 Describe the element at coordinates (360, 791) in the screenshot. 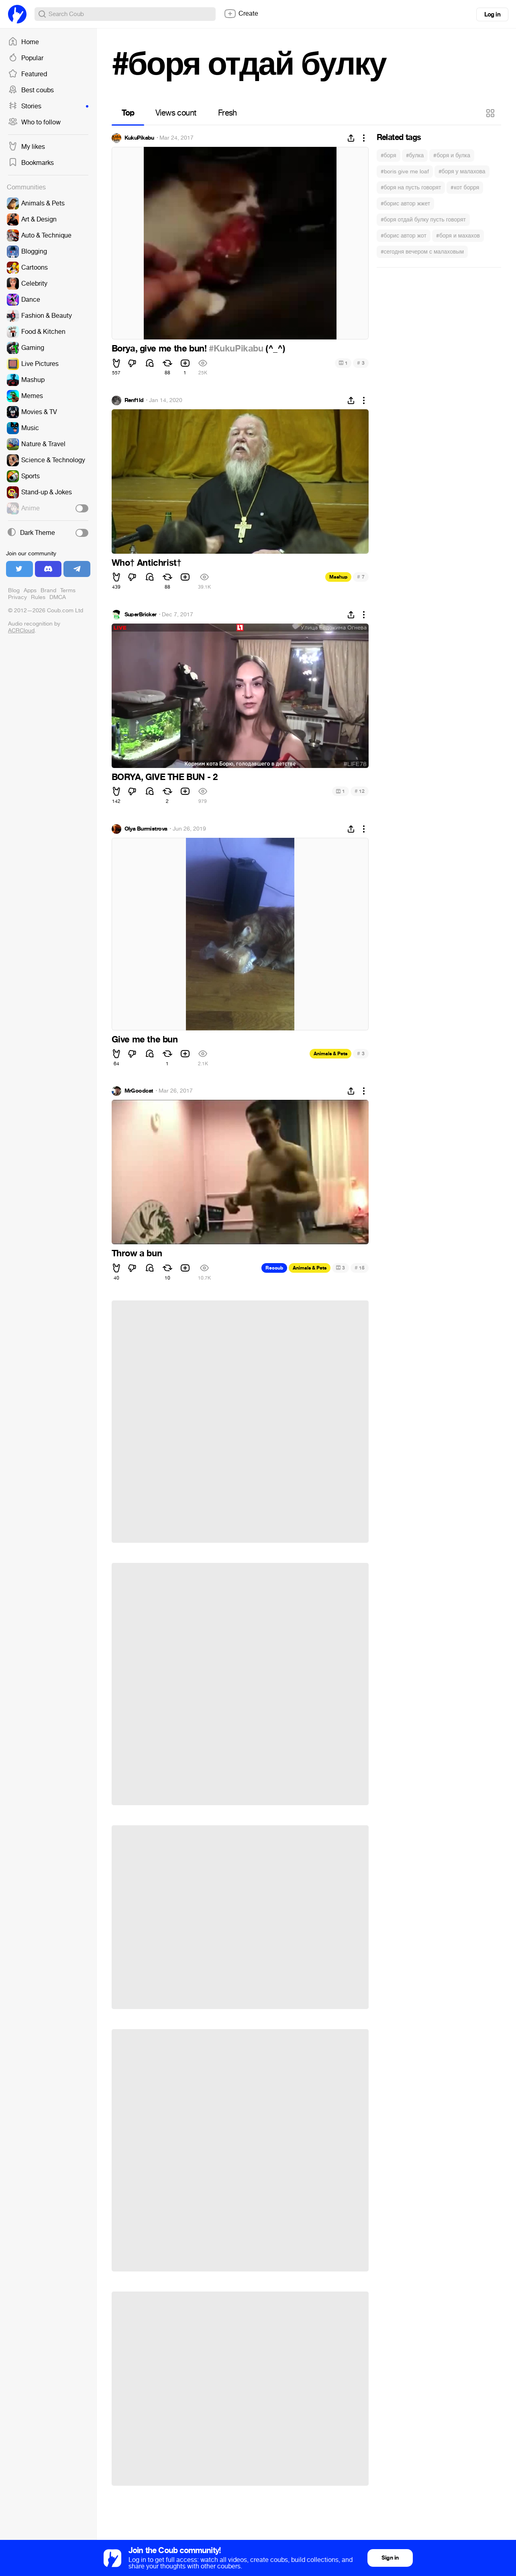

I see `12` at that location.